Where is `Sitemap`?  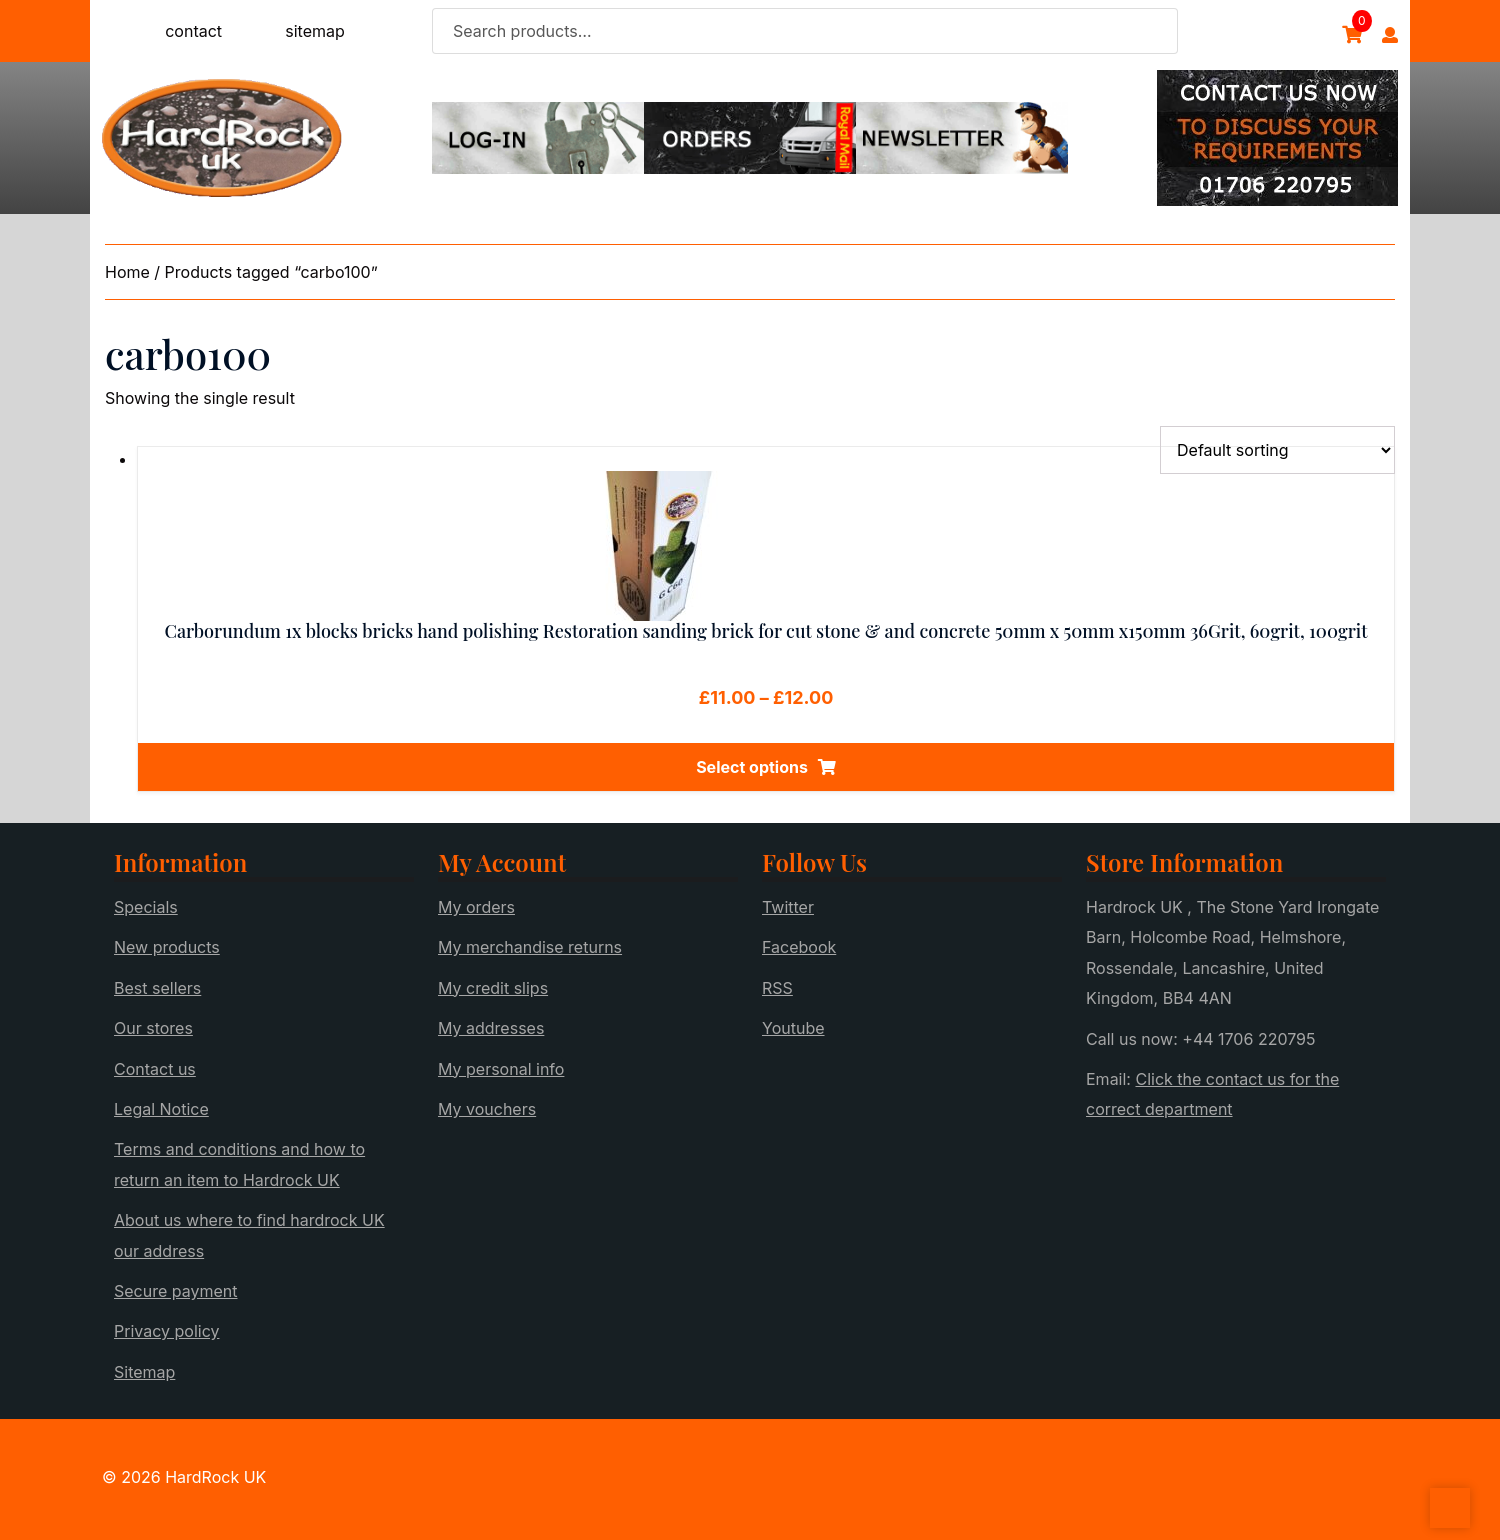 Sitemap is located at coordinates (144, 1372).